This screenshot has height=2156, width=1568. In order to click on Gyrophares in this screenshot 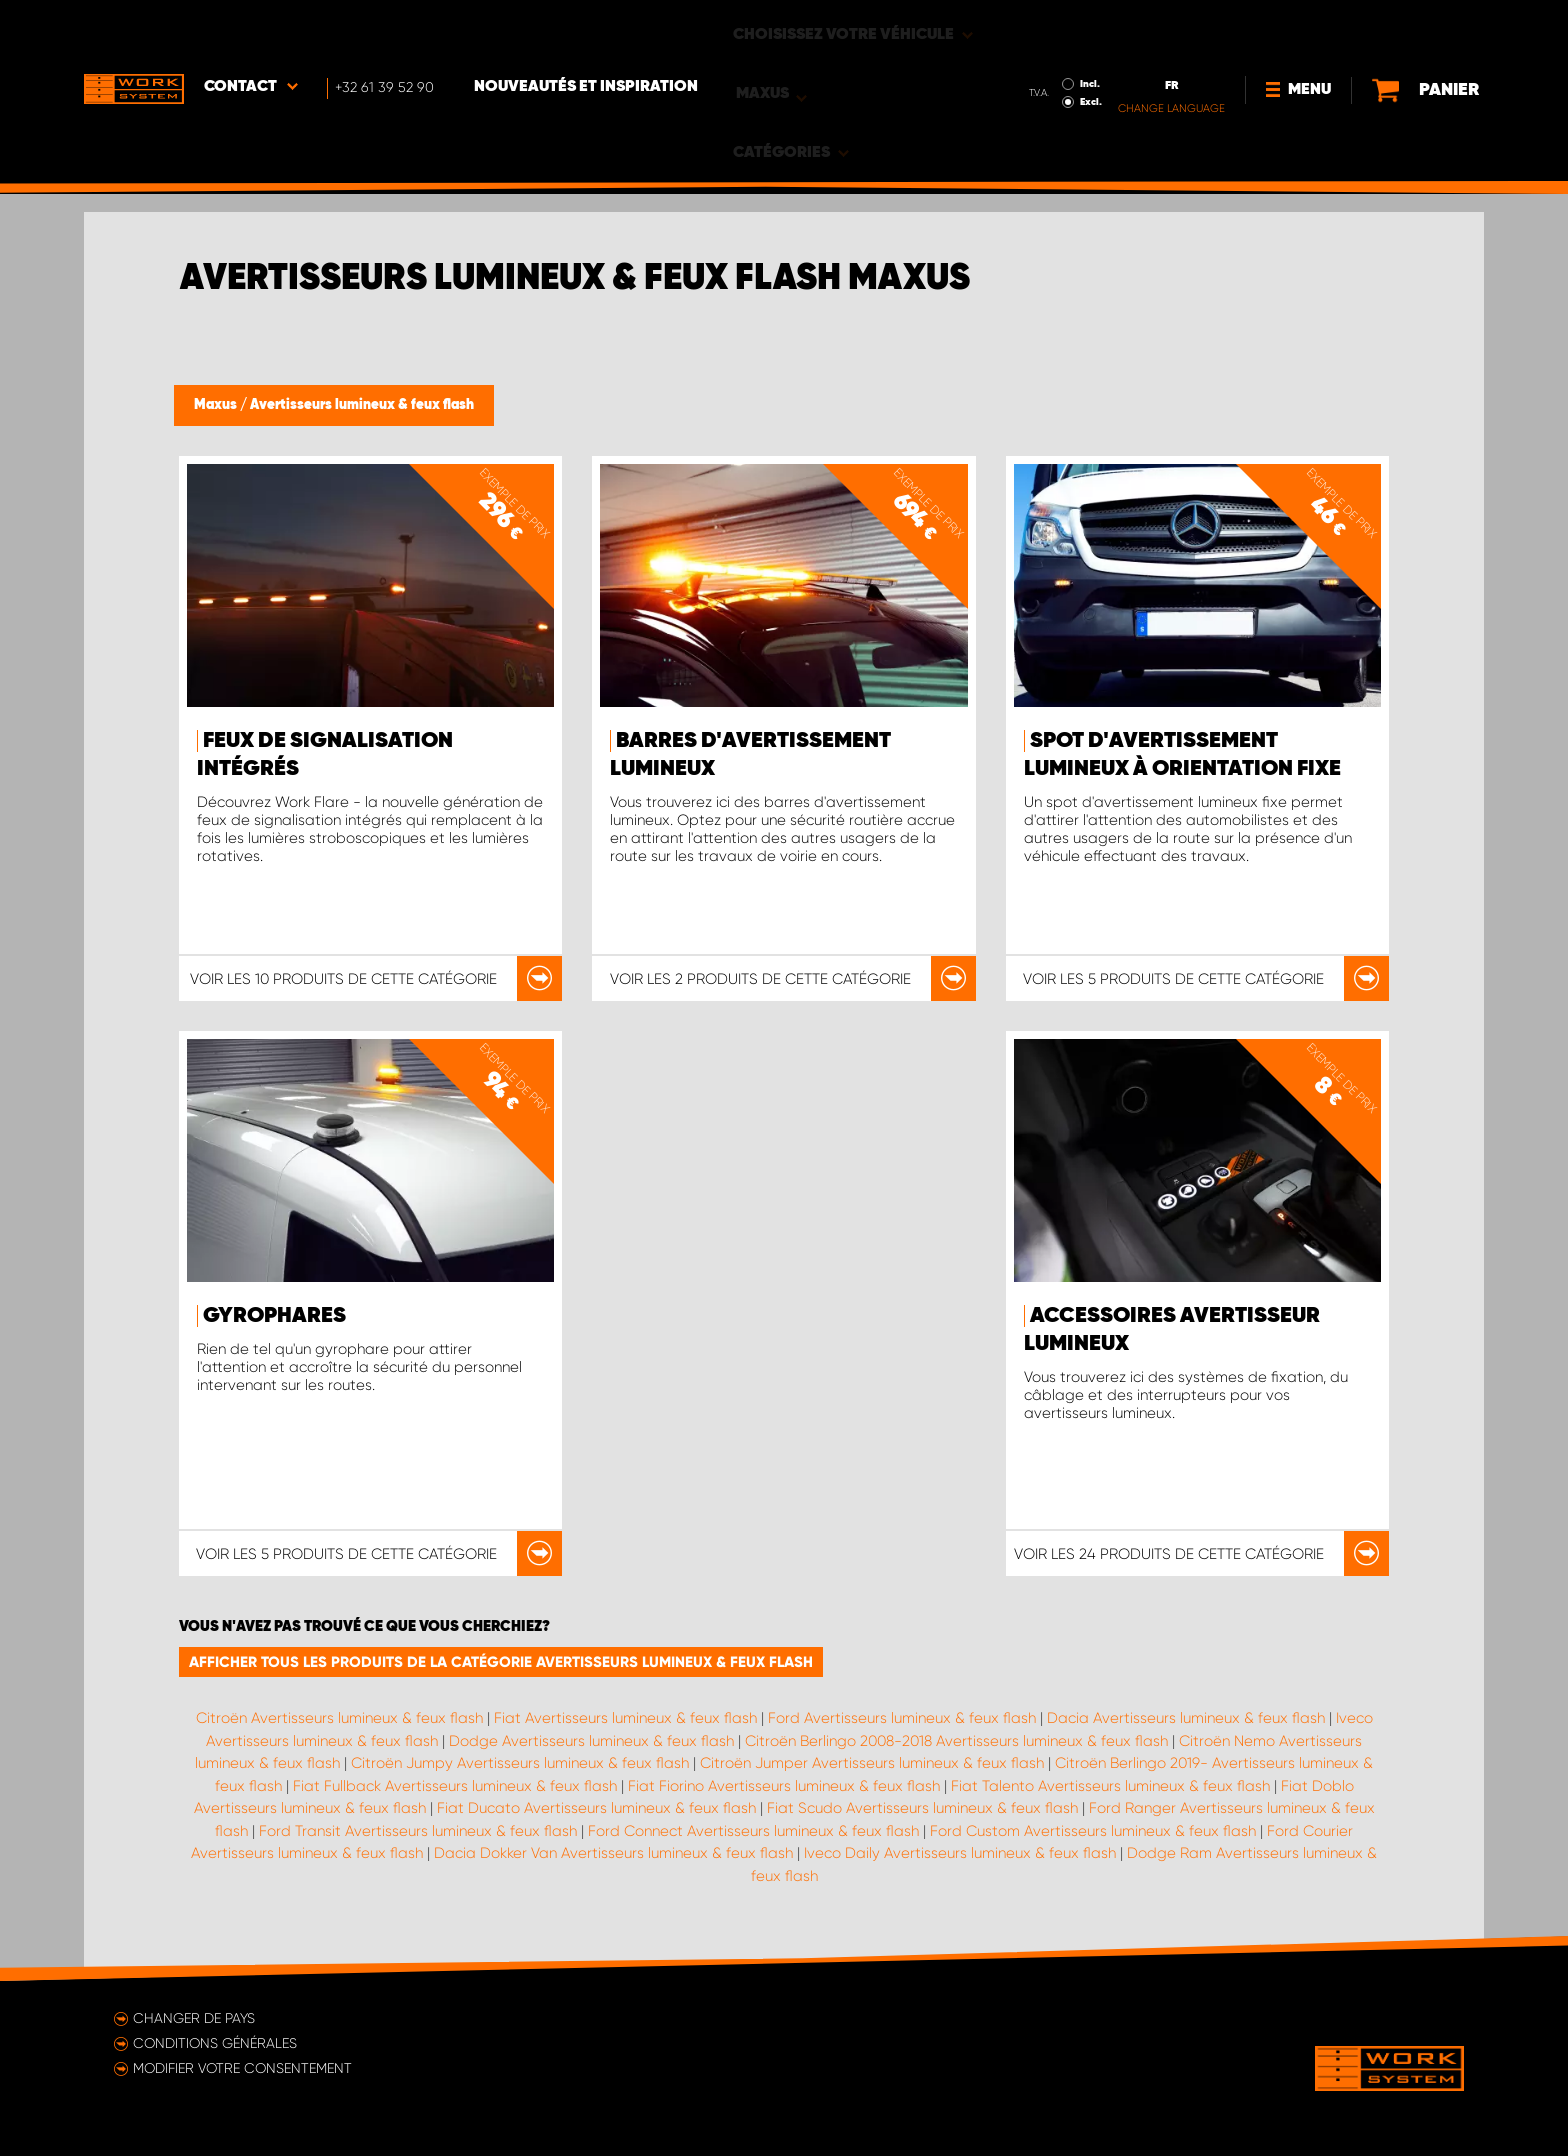, I will do `click(274, 1316)`.